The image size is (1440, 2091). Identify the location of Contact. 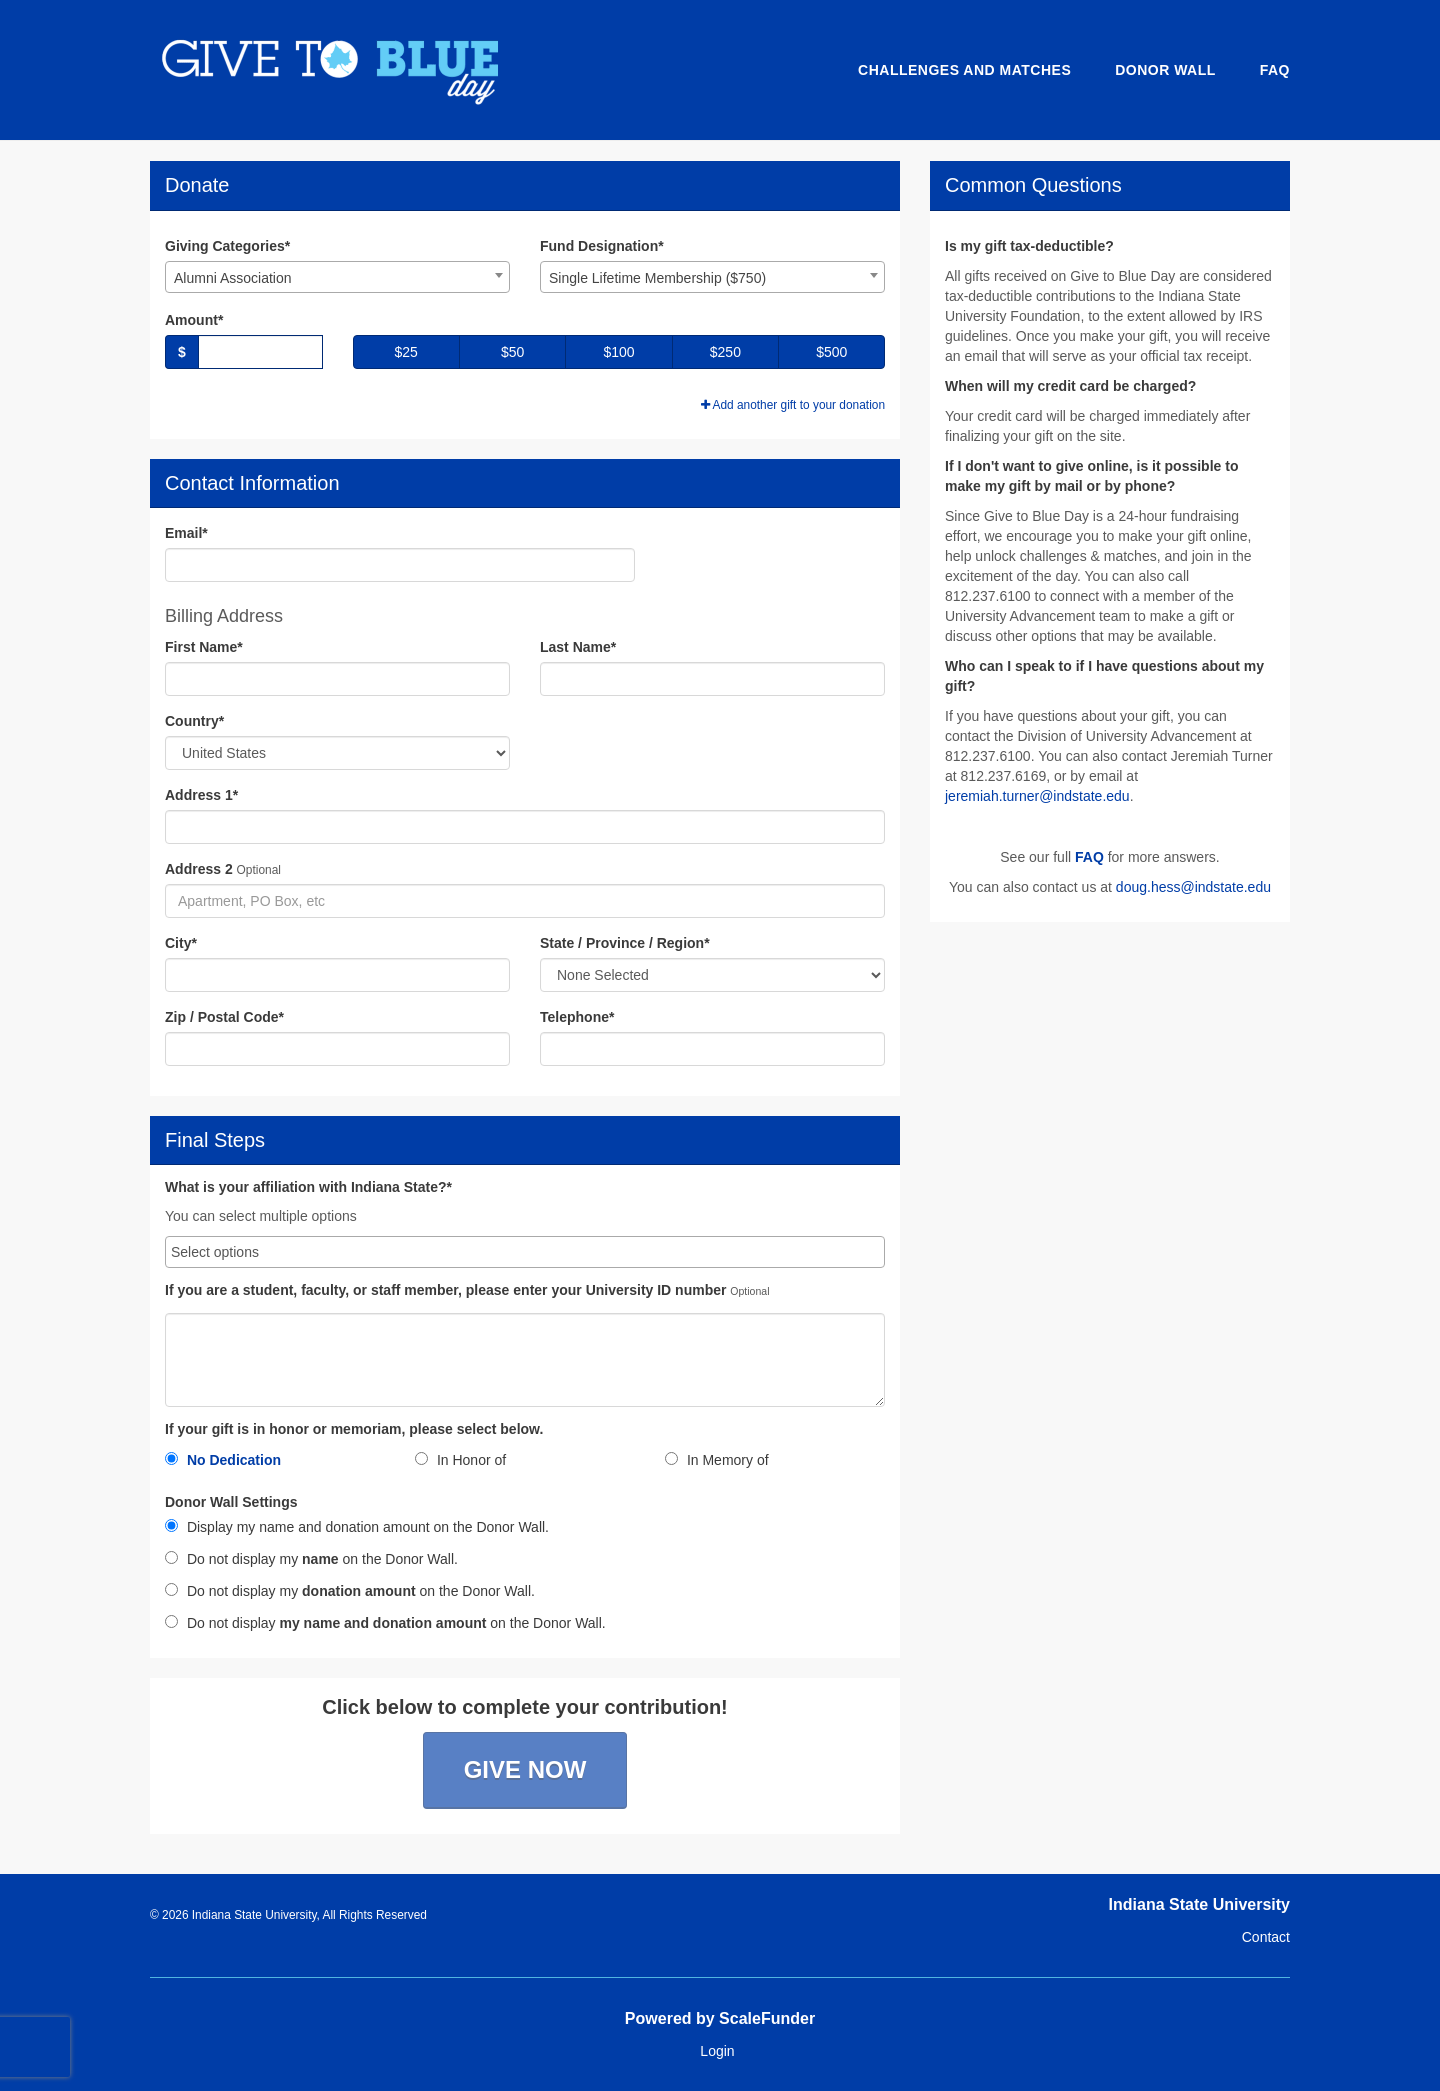
(1266, 1937).